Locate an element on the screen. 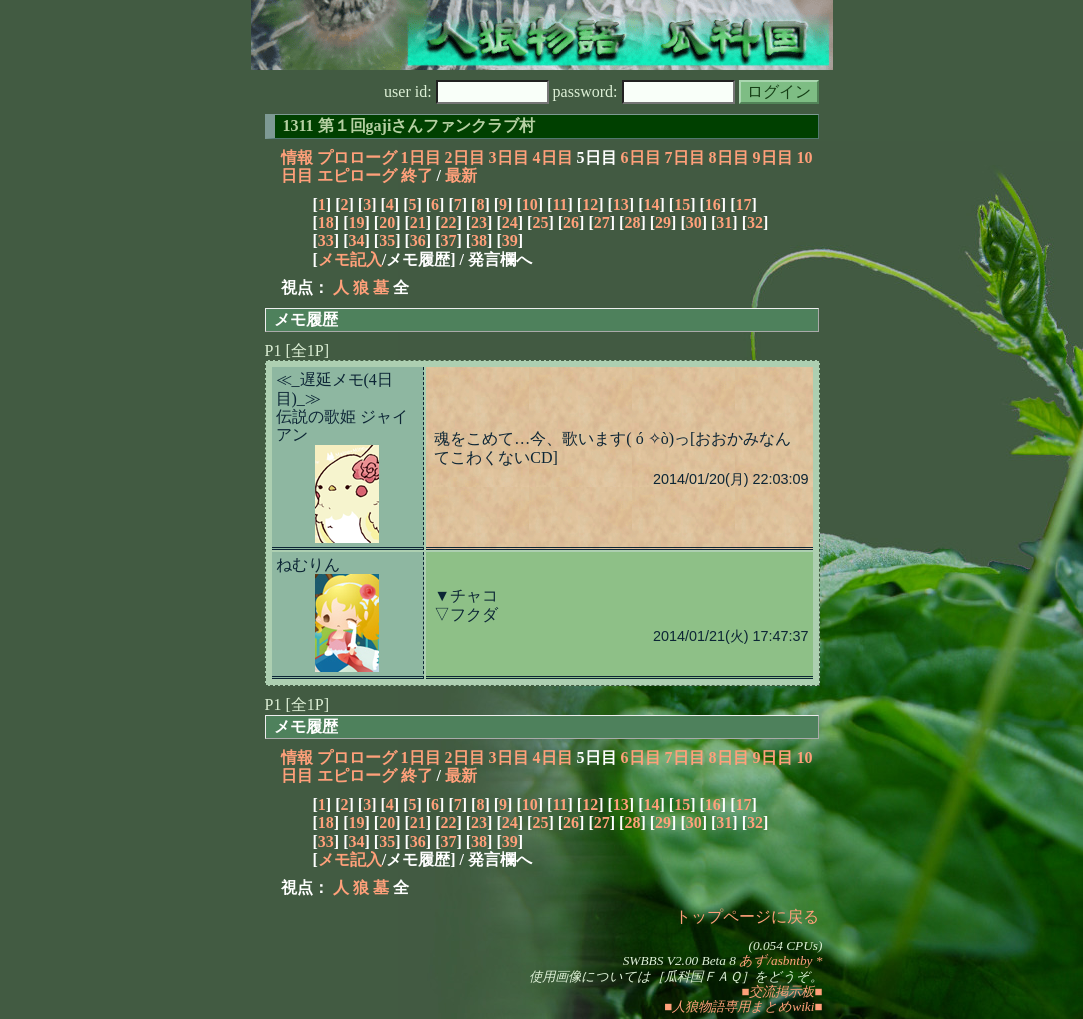  21 is located at coordinates (418, 222).